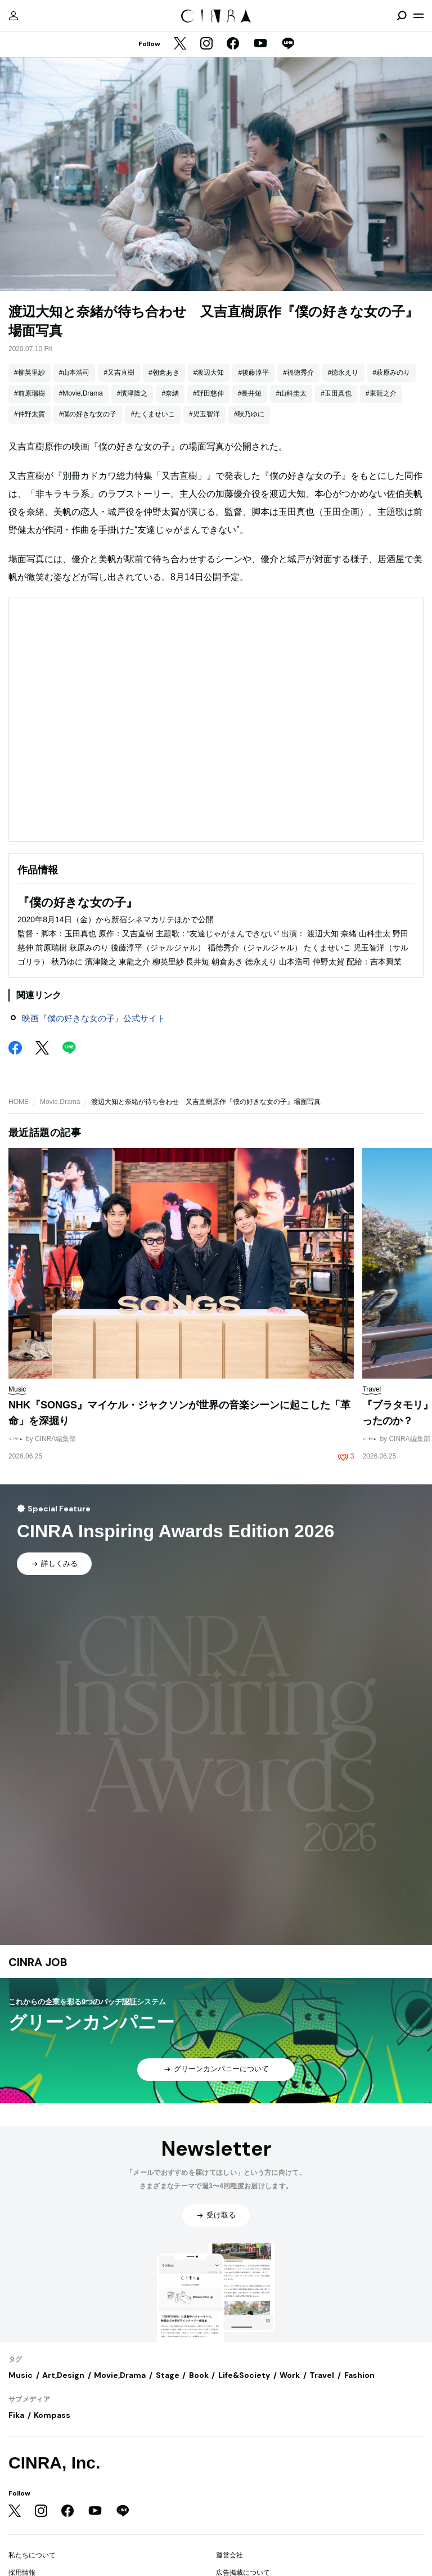  Describe the element at coordinates (88, 414) in the screenshot. I see `#僕の好きな女の子` at that location.